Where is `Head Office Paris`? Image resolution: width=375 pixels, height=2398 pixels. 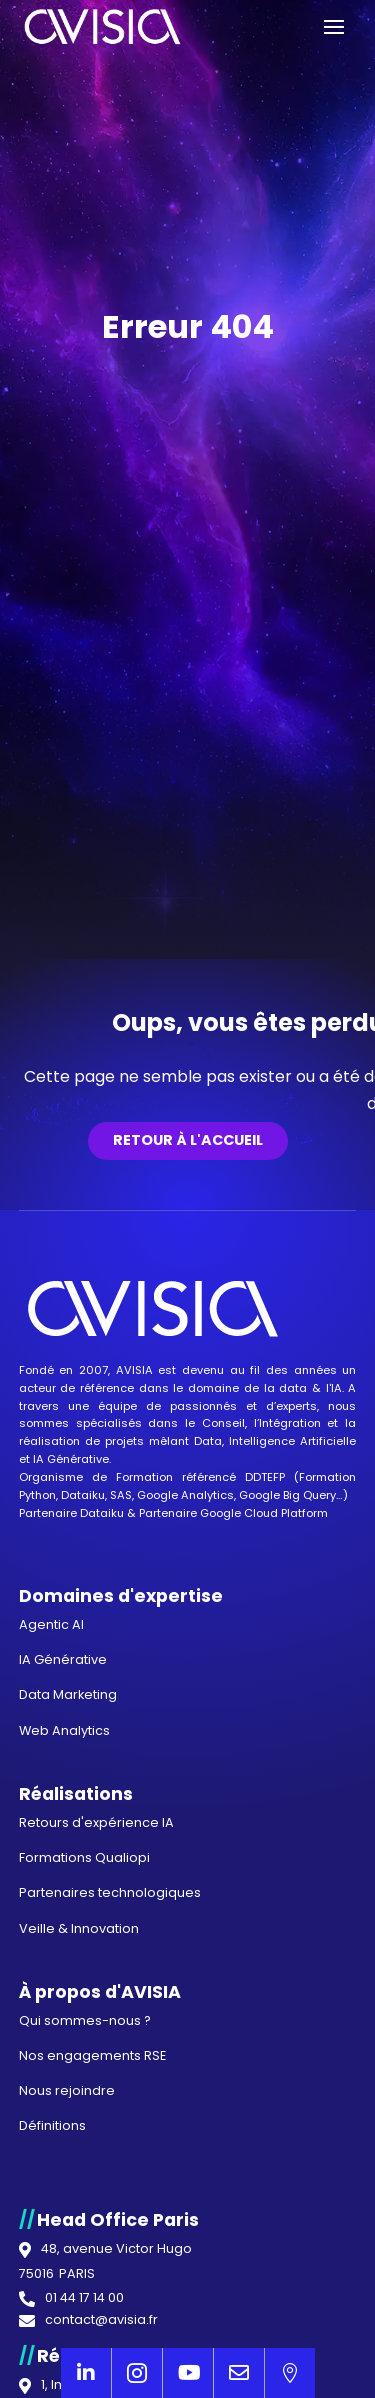 Head Office Paris is located at coordinates (118, 2220).